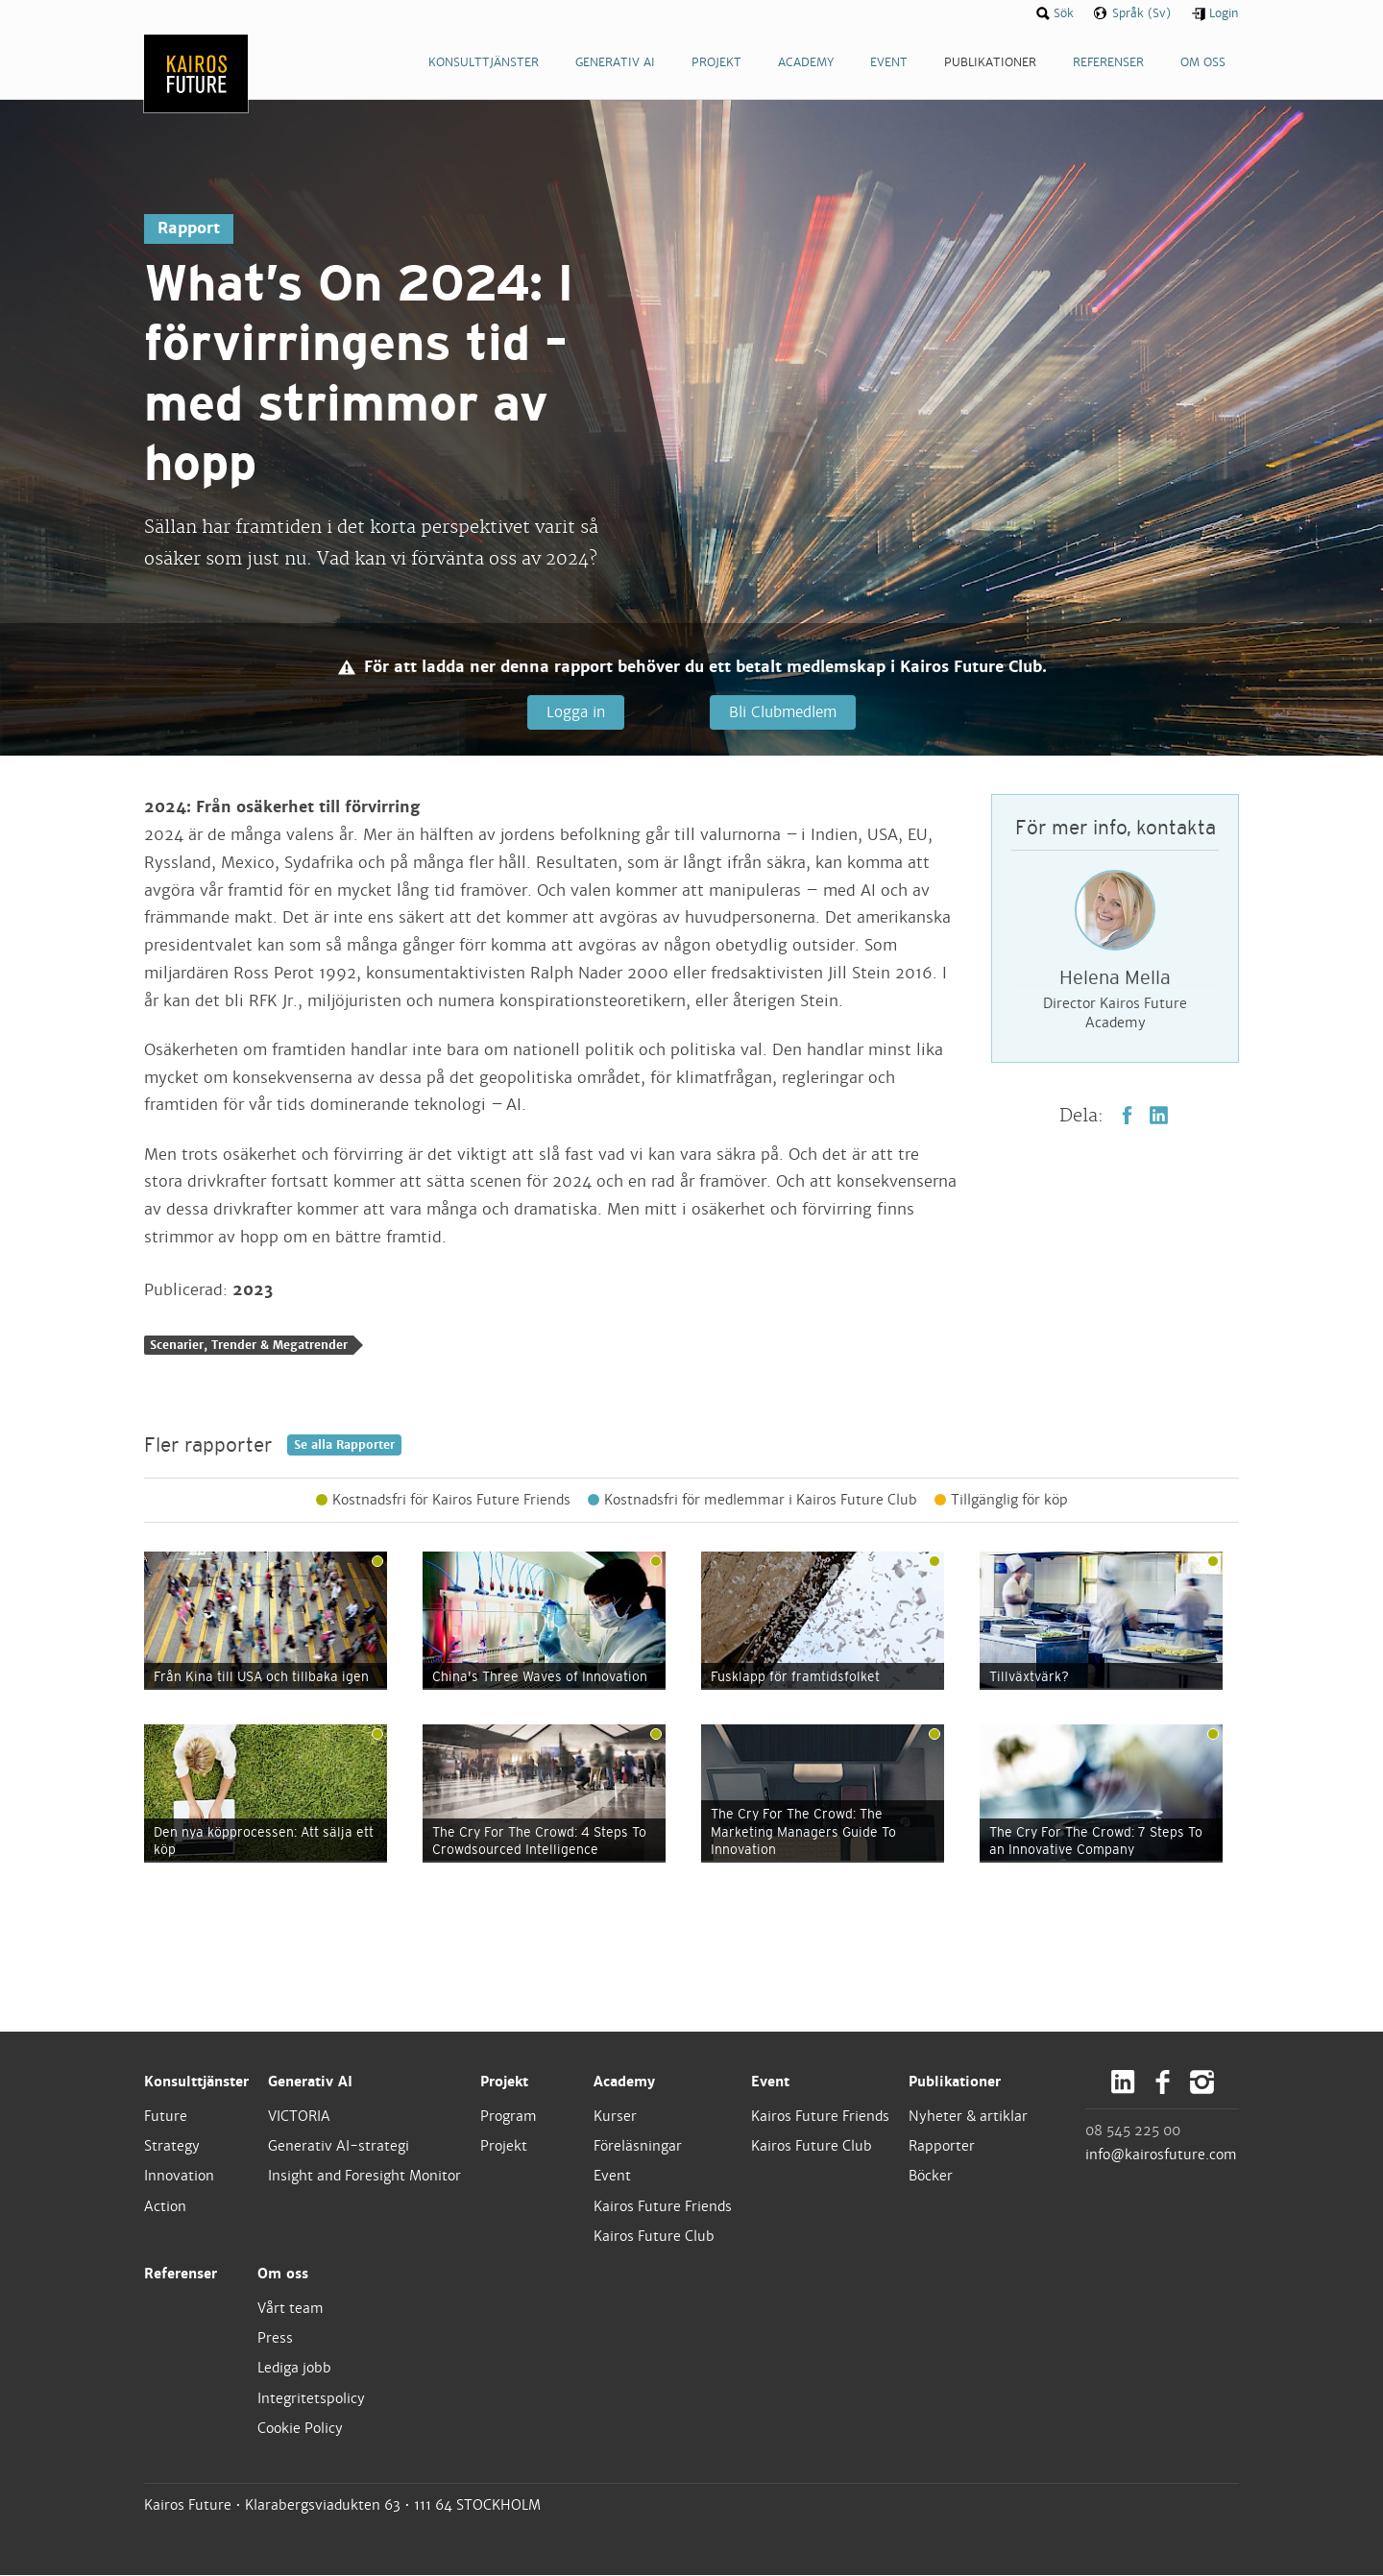  What do you see at coordinates (615, 2117) in the screenshot?
I see `Kurser` at bounding box center [615, 2117].